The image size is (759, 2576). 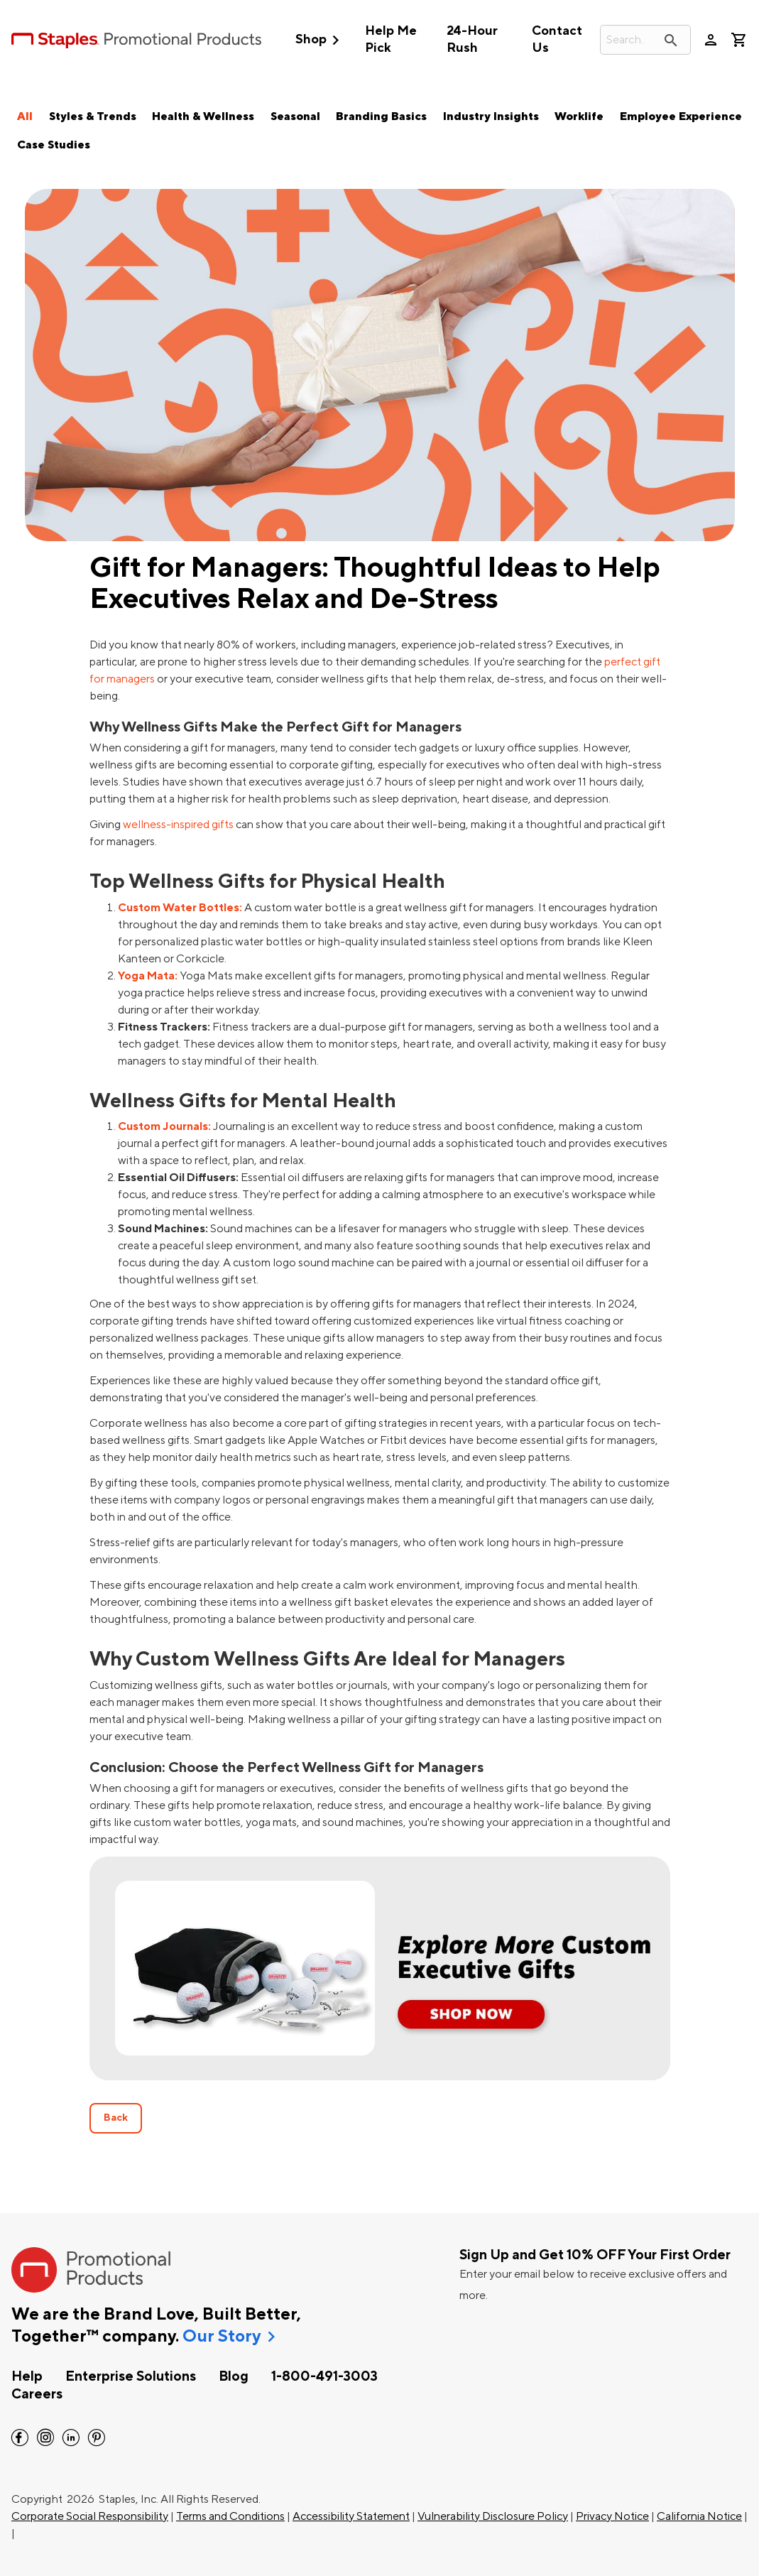 I want to click on Branding Basics, so click(x=381, y=116).